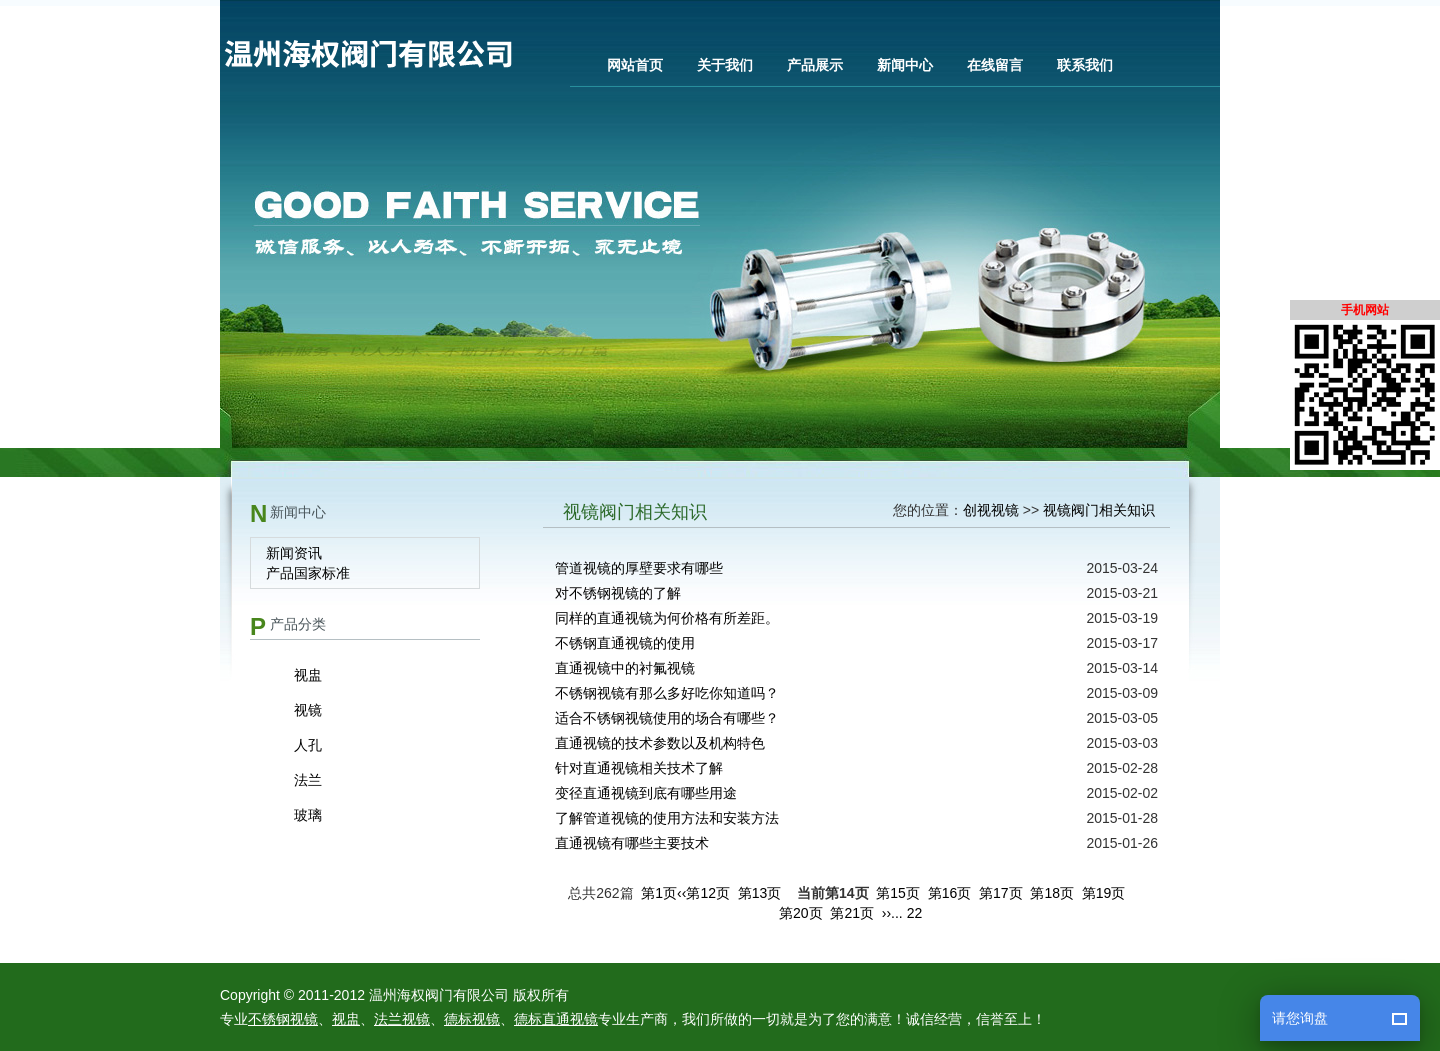 This screenshot has height=1051, width=1440. Describe the element at coordinates (639, 768) in the screenshot. I see `针对直通视镜相关技术了解` at that location.